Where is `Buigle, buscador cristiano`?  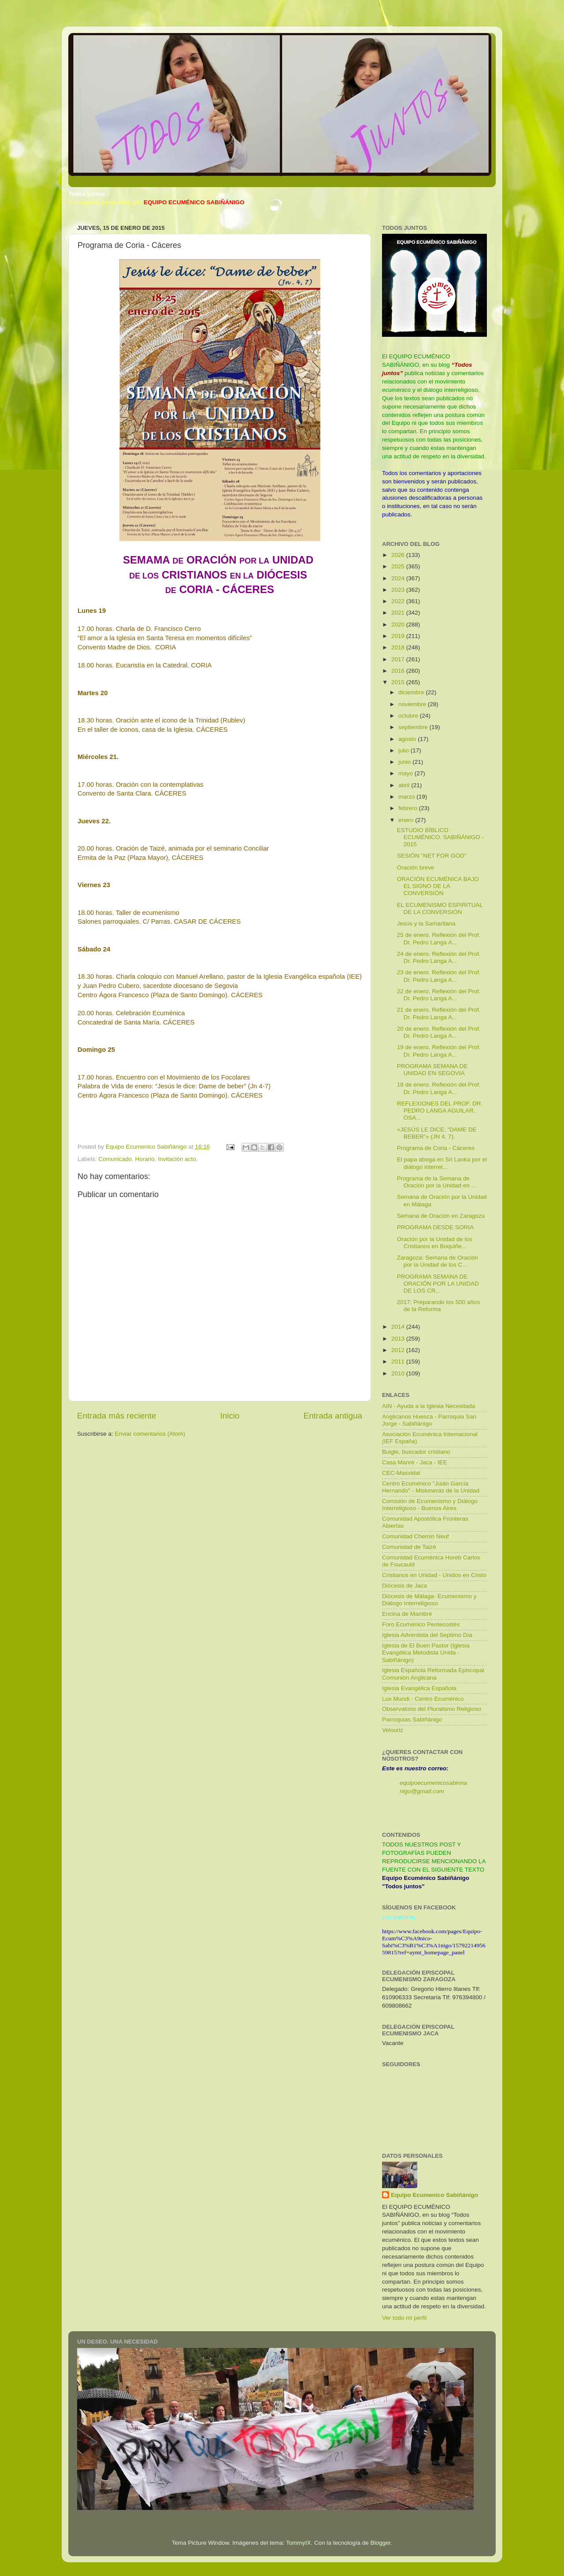 Buigle, buscador cristiano is located at coordinates (416, 1451).